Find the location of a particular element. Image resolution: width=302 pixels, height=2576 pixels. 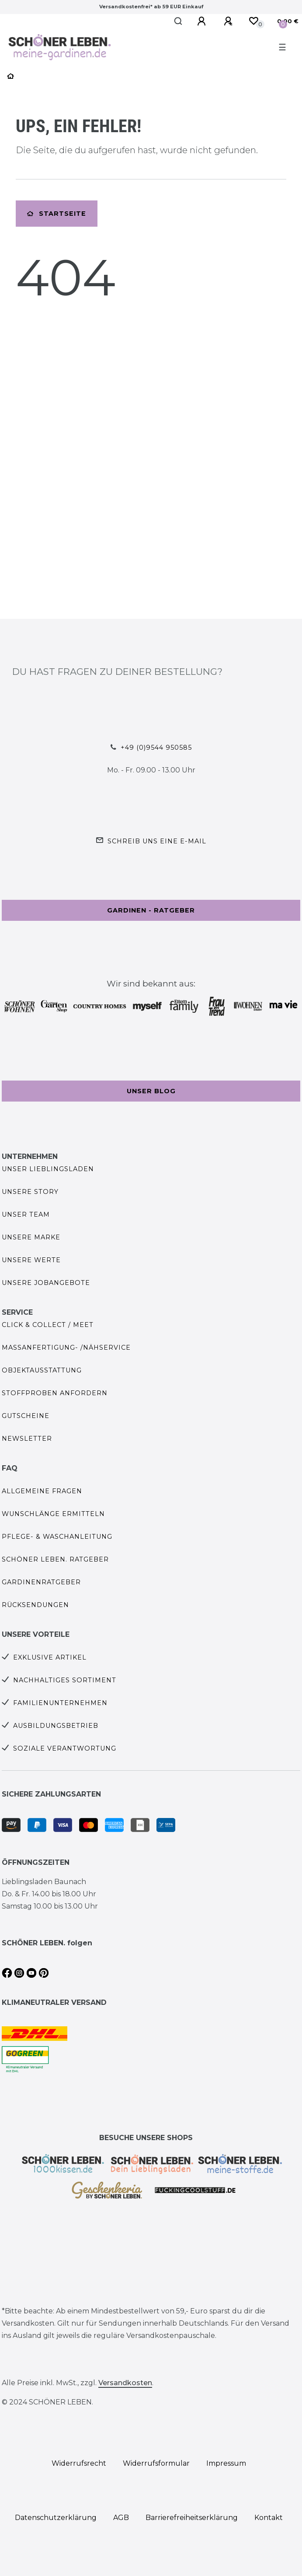

Impressum is located at coordinates (226, 2463).